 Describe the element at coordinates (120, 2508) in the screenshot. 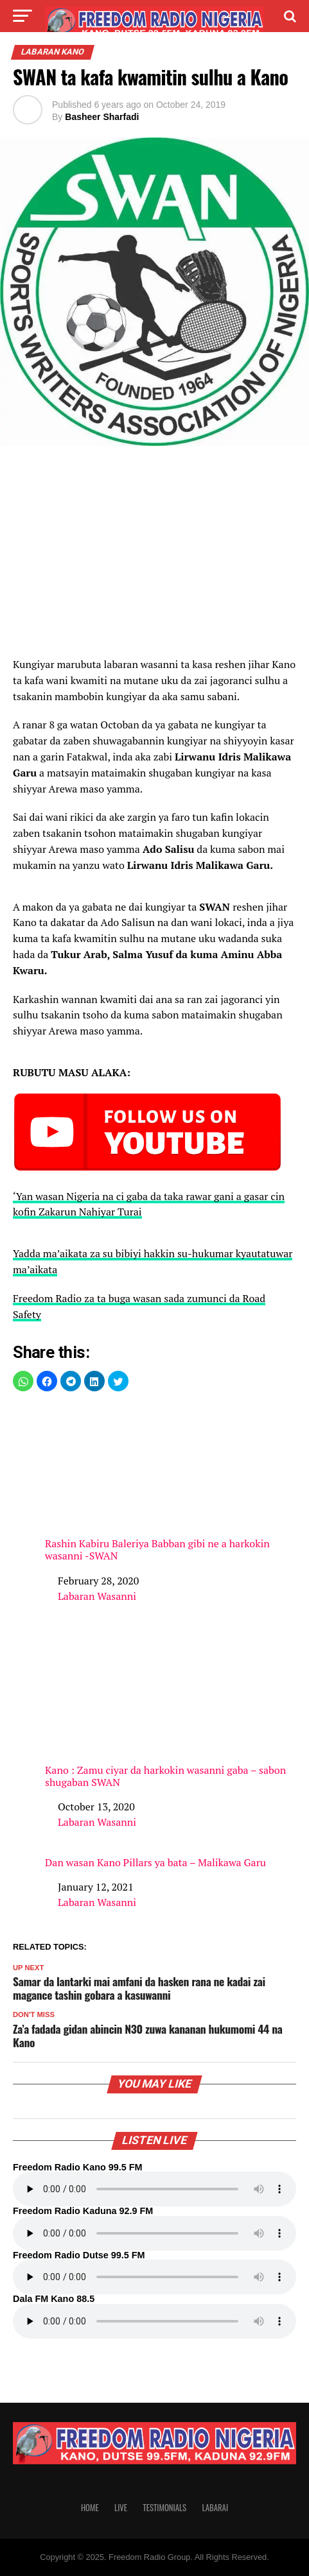

I see `Live` at that location.